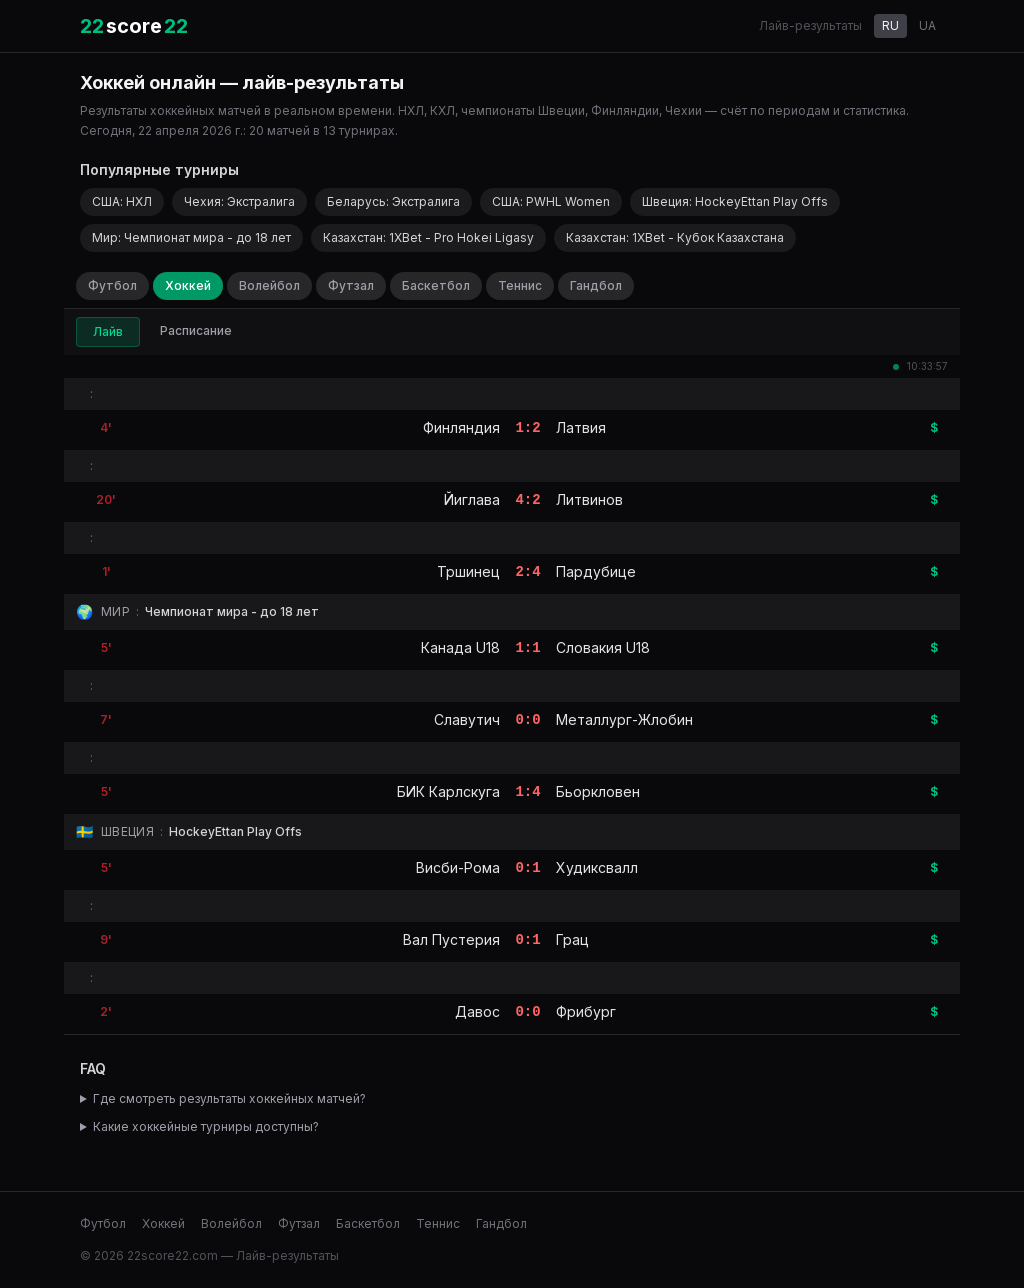 The image size is (1024, 1288). Describe the element at coordinates (269, 285) in the screenshot. I see `Волейбол` at that location.